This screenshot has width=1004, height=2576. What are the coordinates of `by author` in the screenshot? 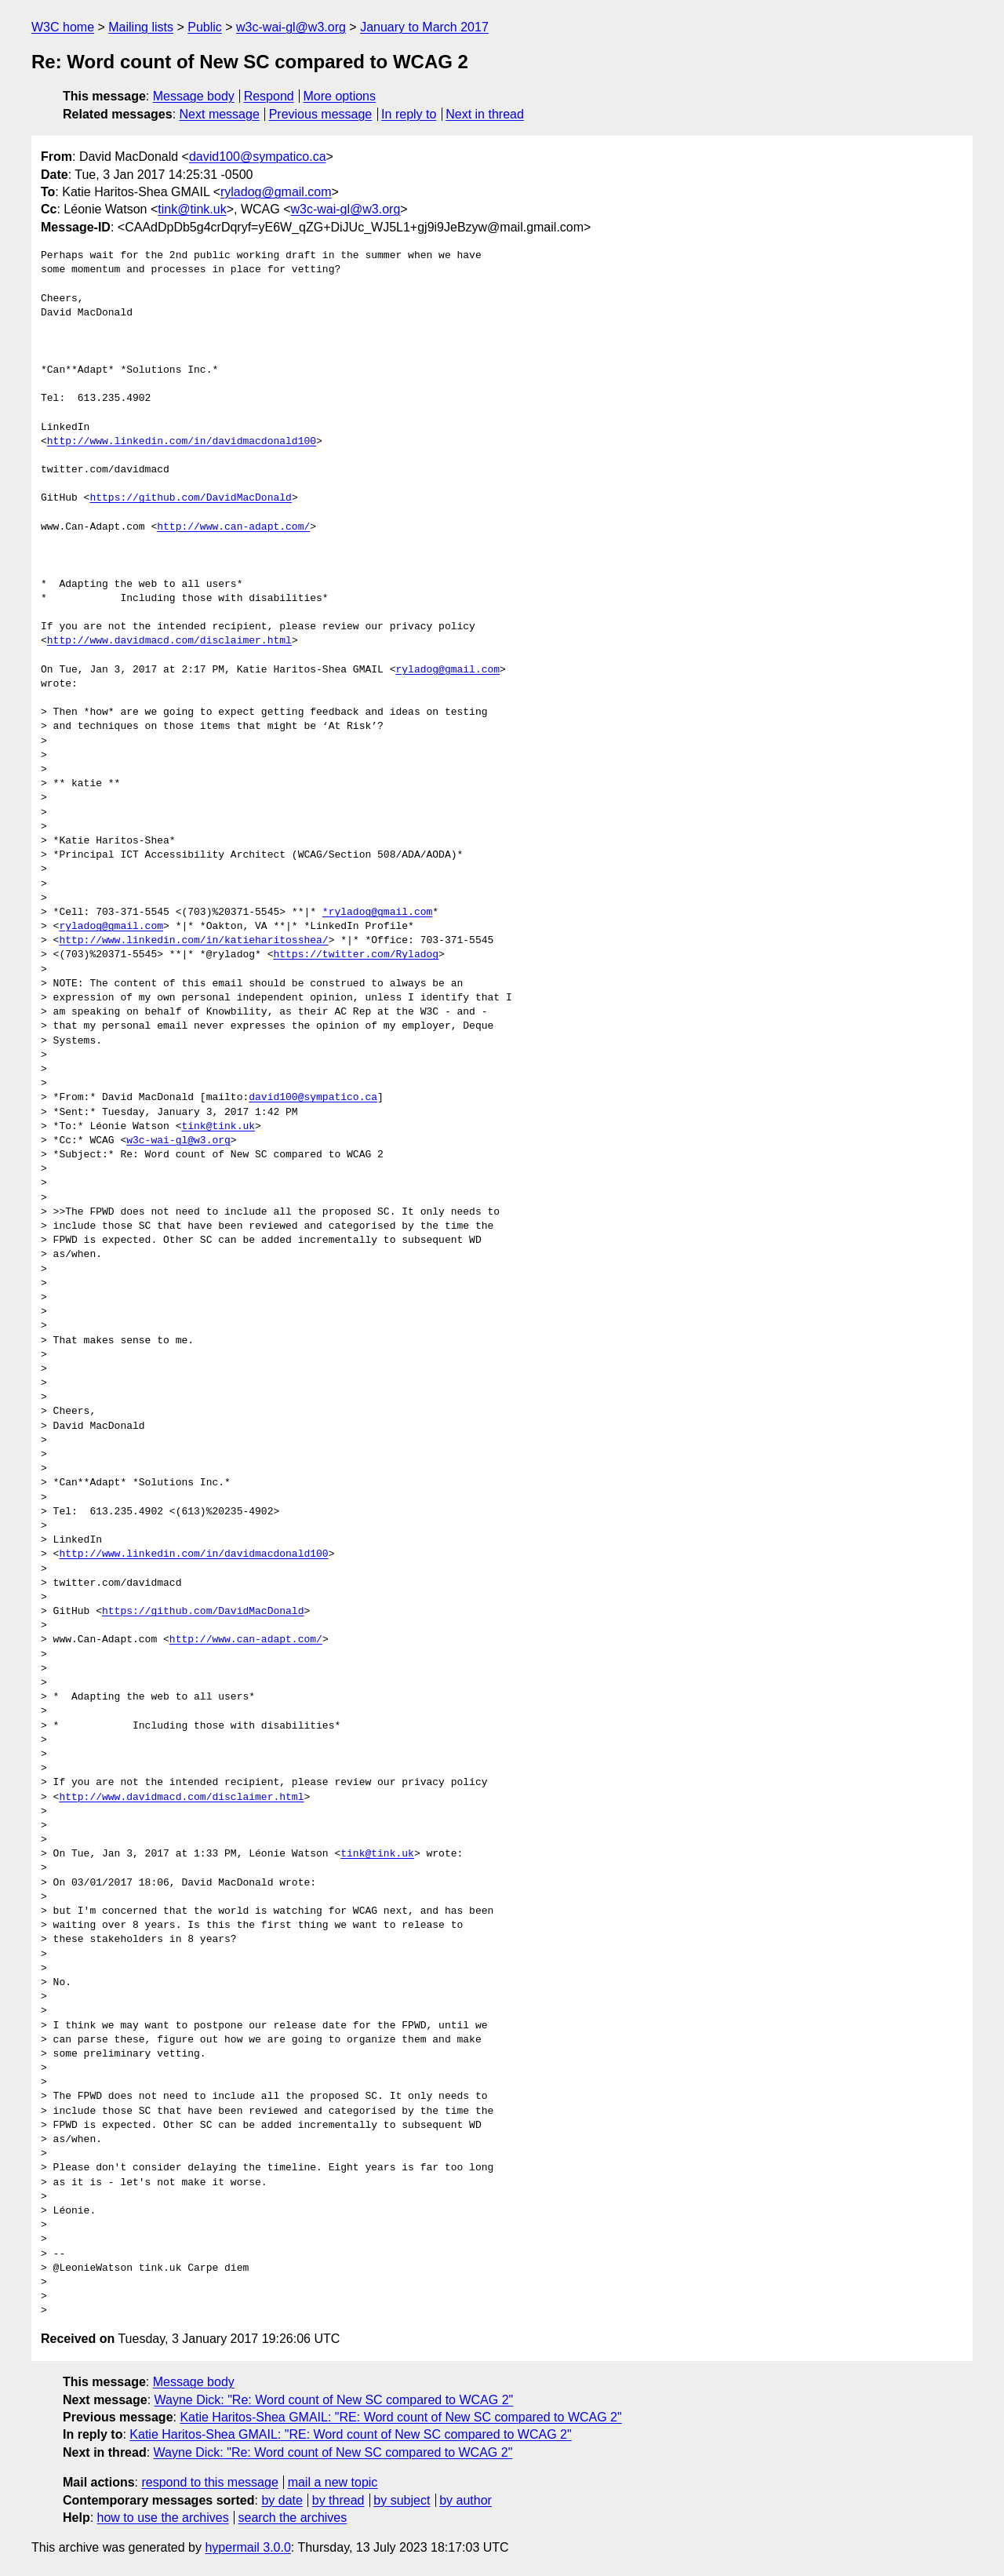 It's located at (465, 2500).